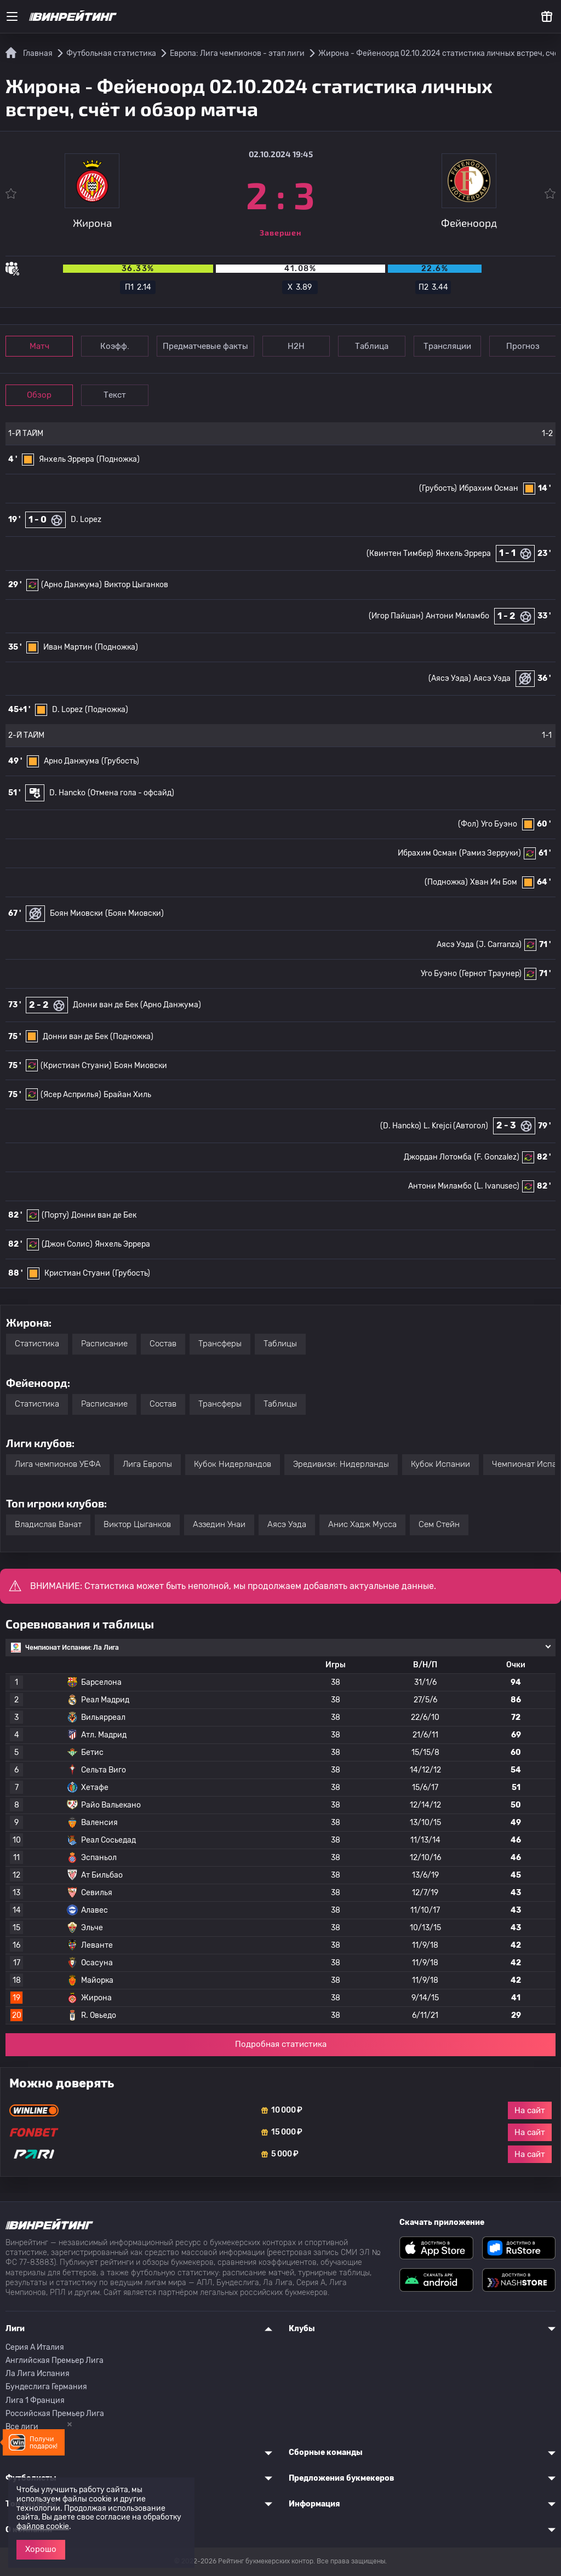  What do you see at coordinates (40, 2549) in the screenshot?
I see `Хорошо` at bounding box center [40, 2549].